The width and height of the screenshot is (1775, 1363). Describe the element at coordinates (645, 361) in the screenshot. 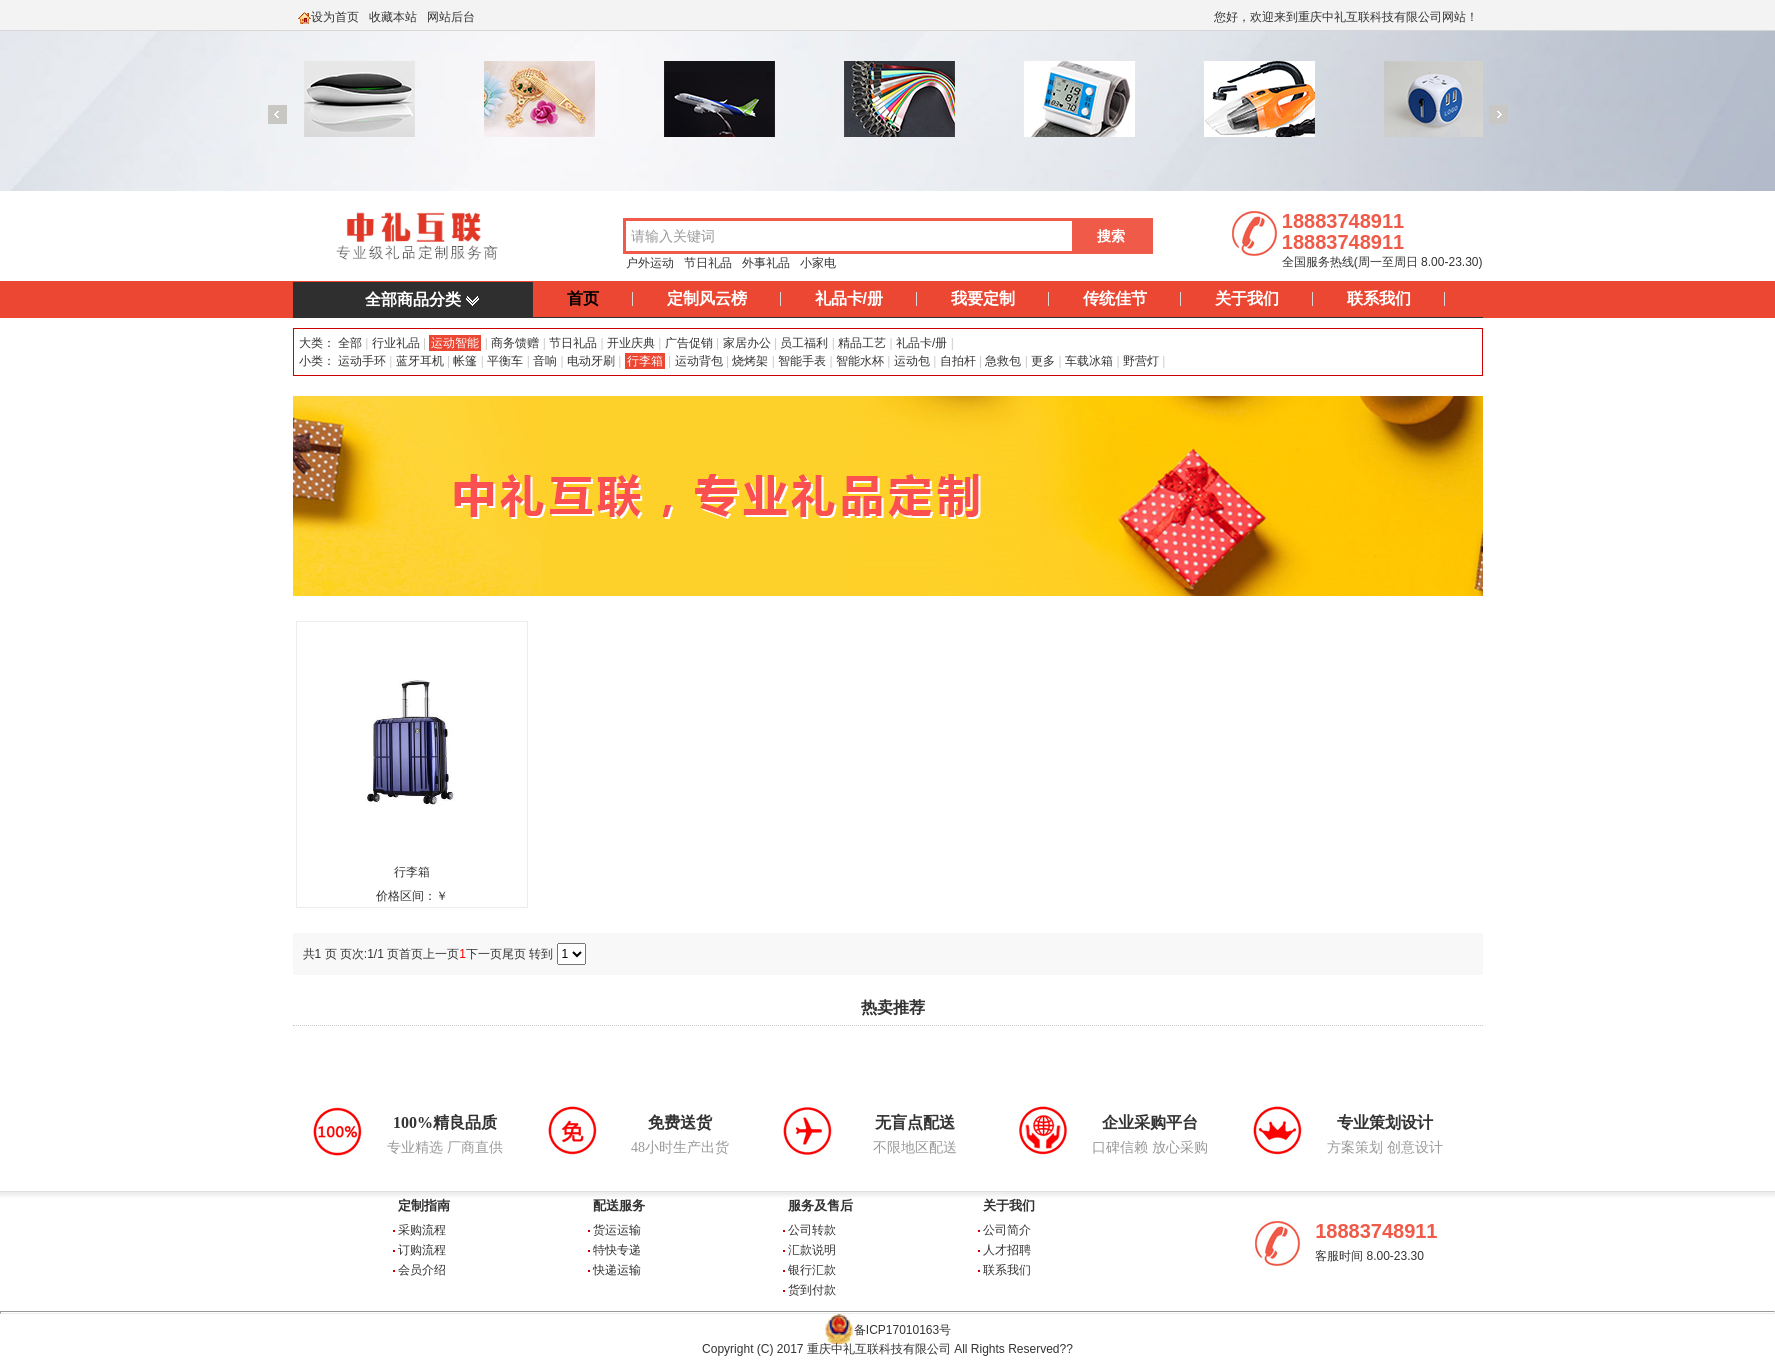

I see `行李箱` at that location.